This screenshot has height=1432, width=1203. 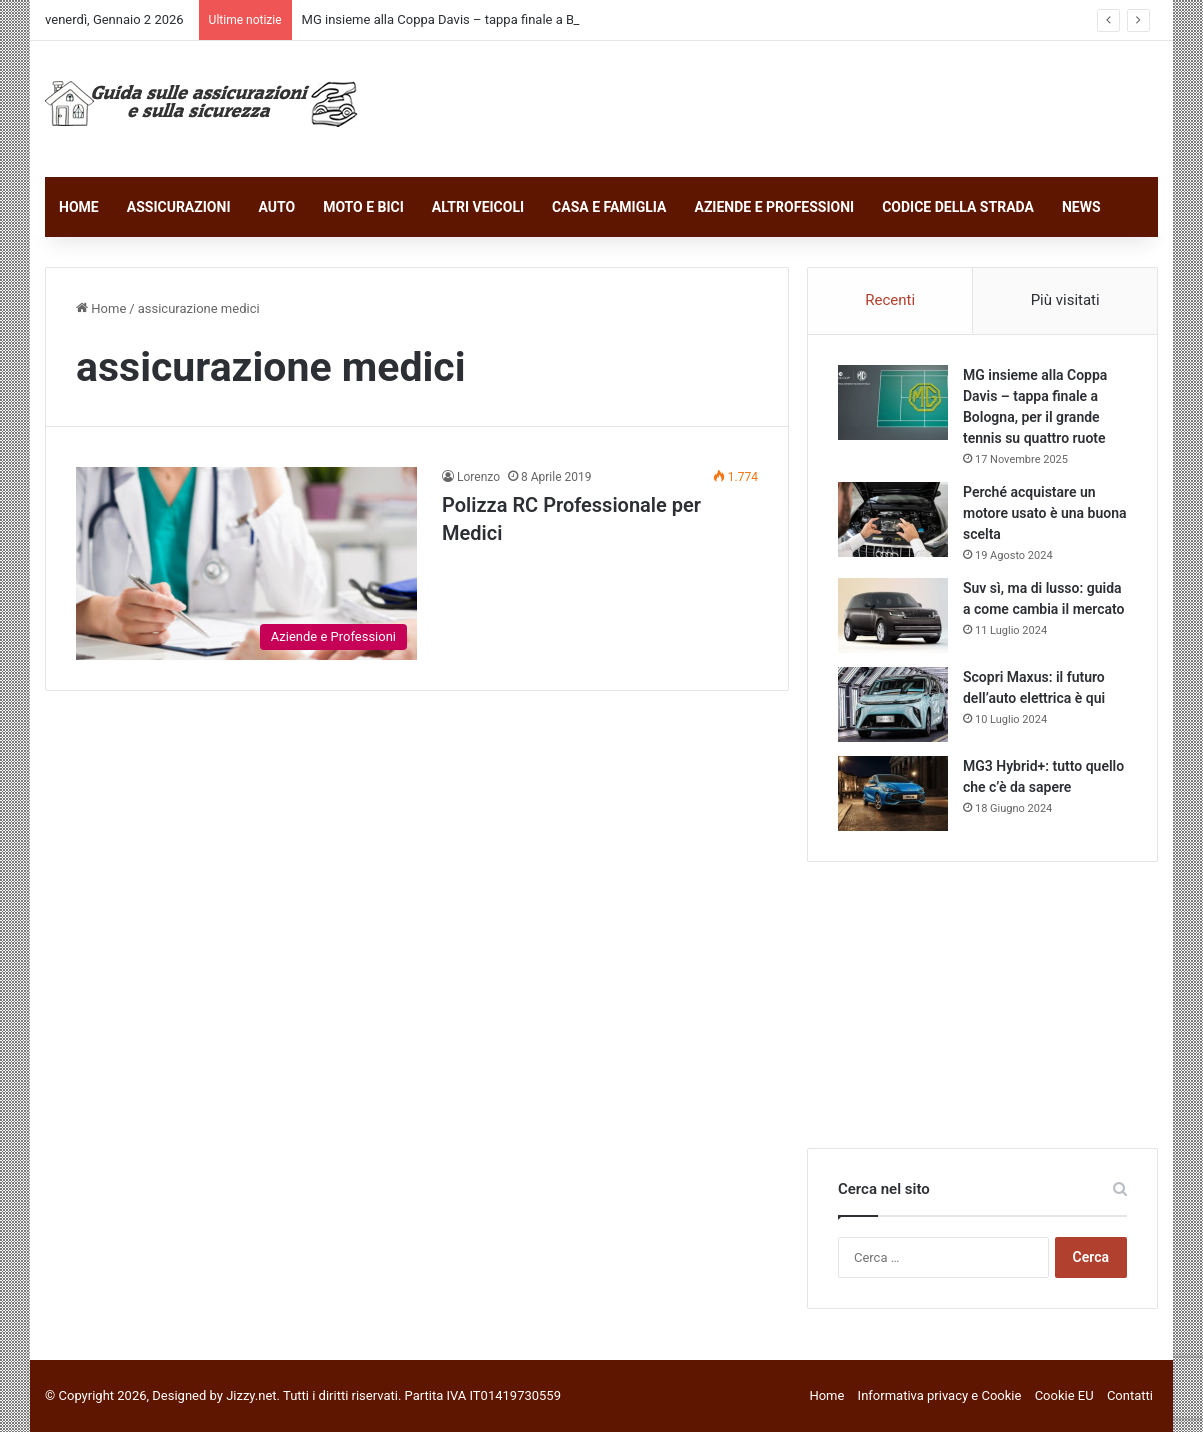 I want to click on ASSICURAZIONI, so click(x=179, y=207).